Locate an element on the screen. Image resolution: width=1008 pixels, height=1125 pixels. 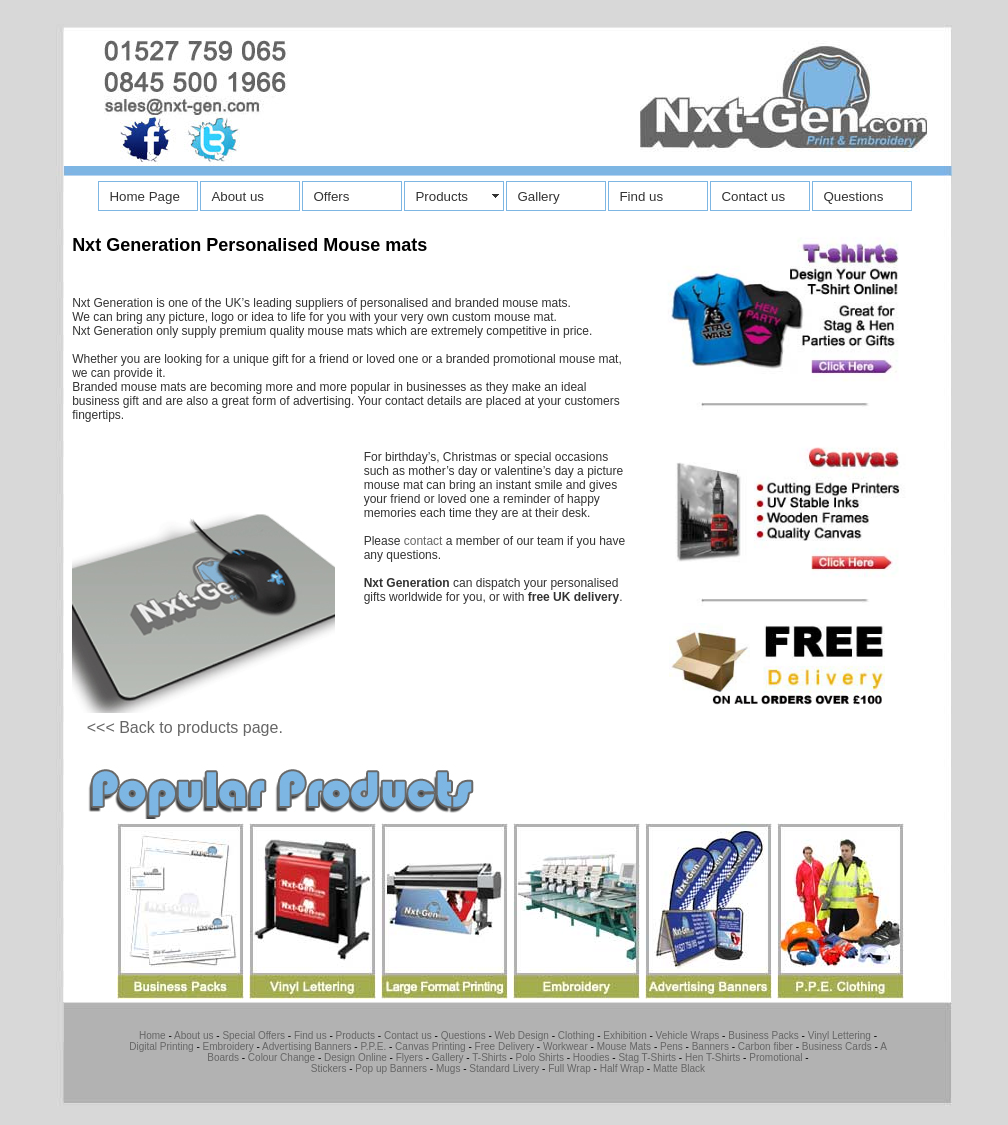
Hen T-Shirts is located at coordinates (712, 1057).